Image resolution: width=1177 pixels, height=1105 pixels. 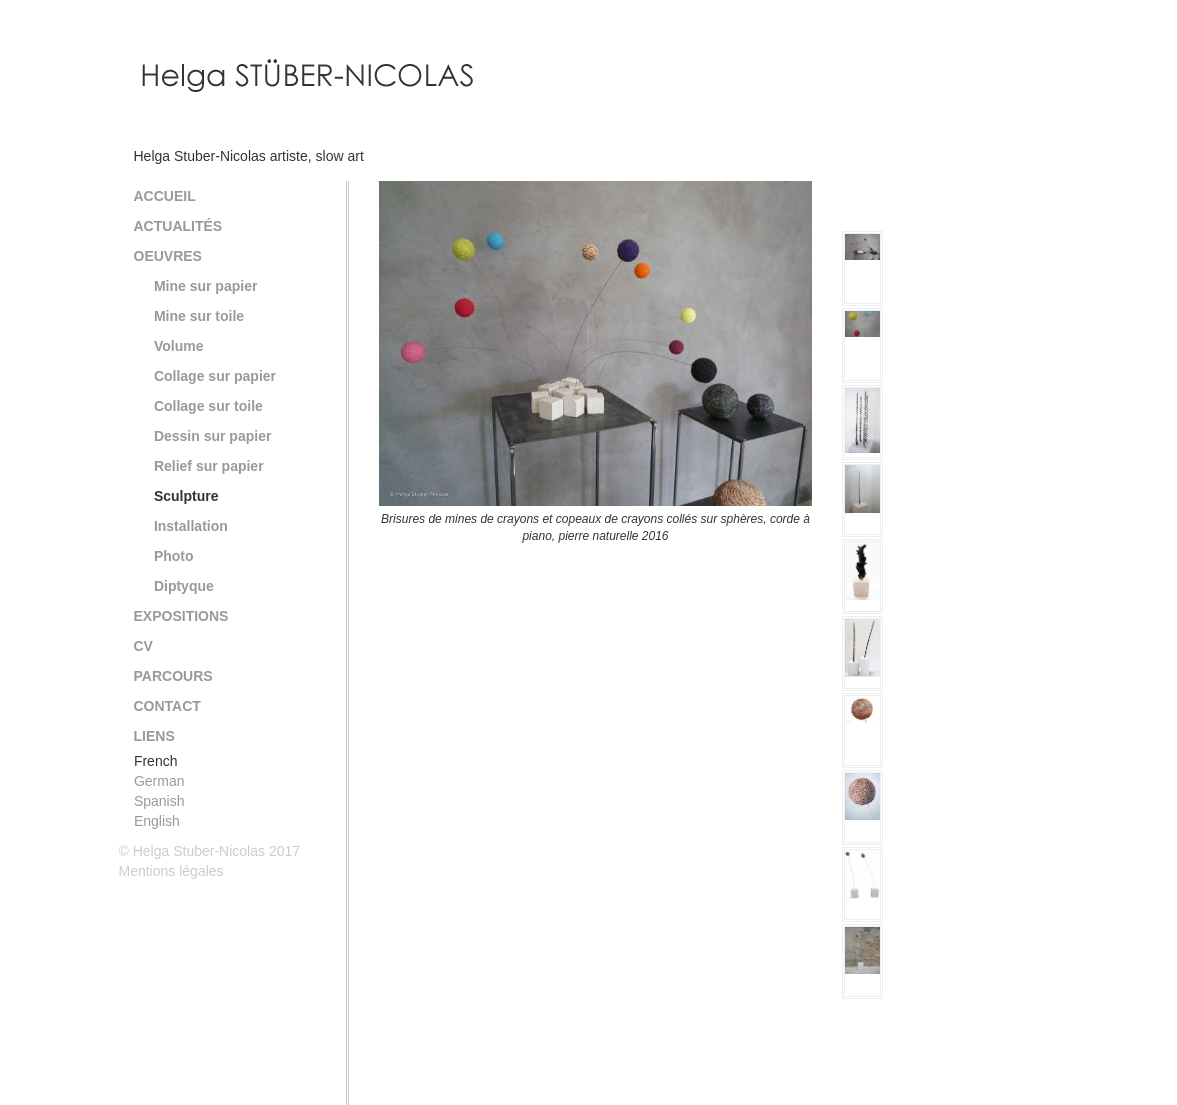 I want to click on Dessin sur papier, so click(x=213, y=436).